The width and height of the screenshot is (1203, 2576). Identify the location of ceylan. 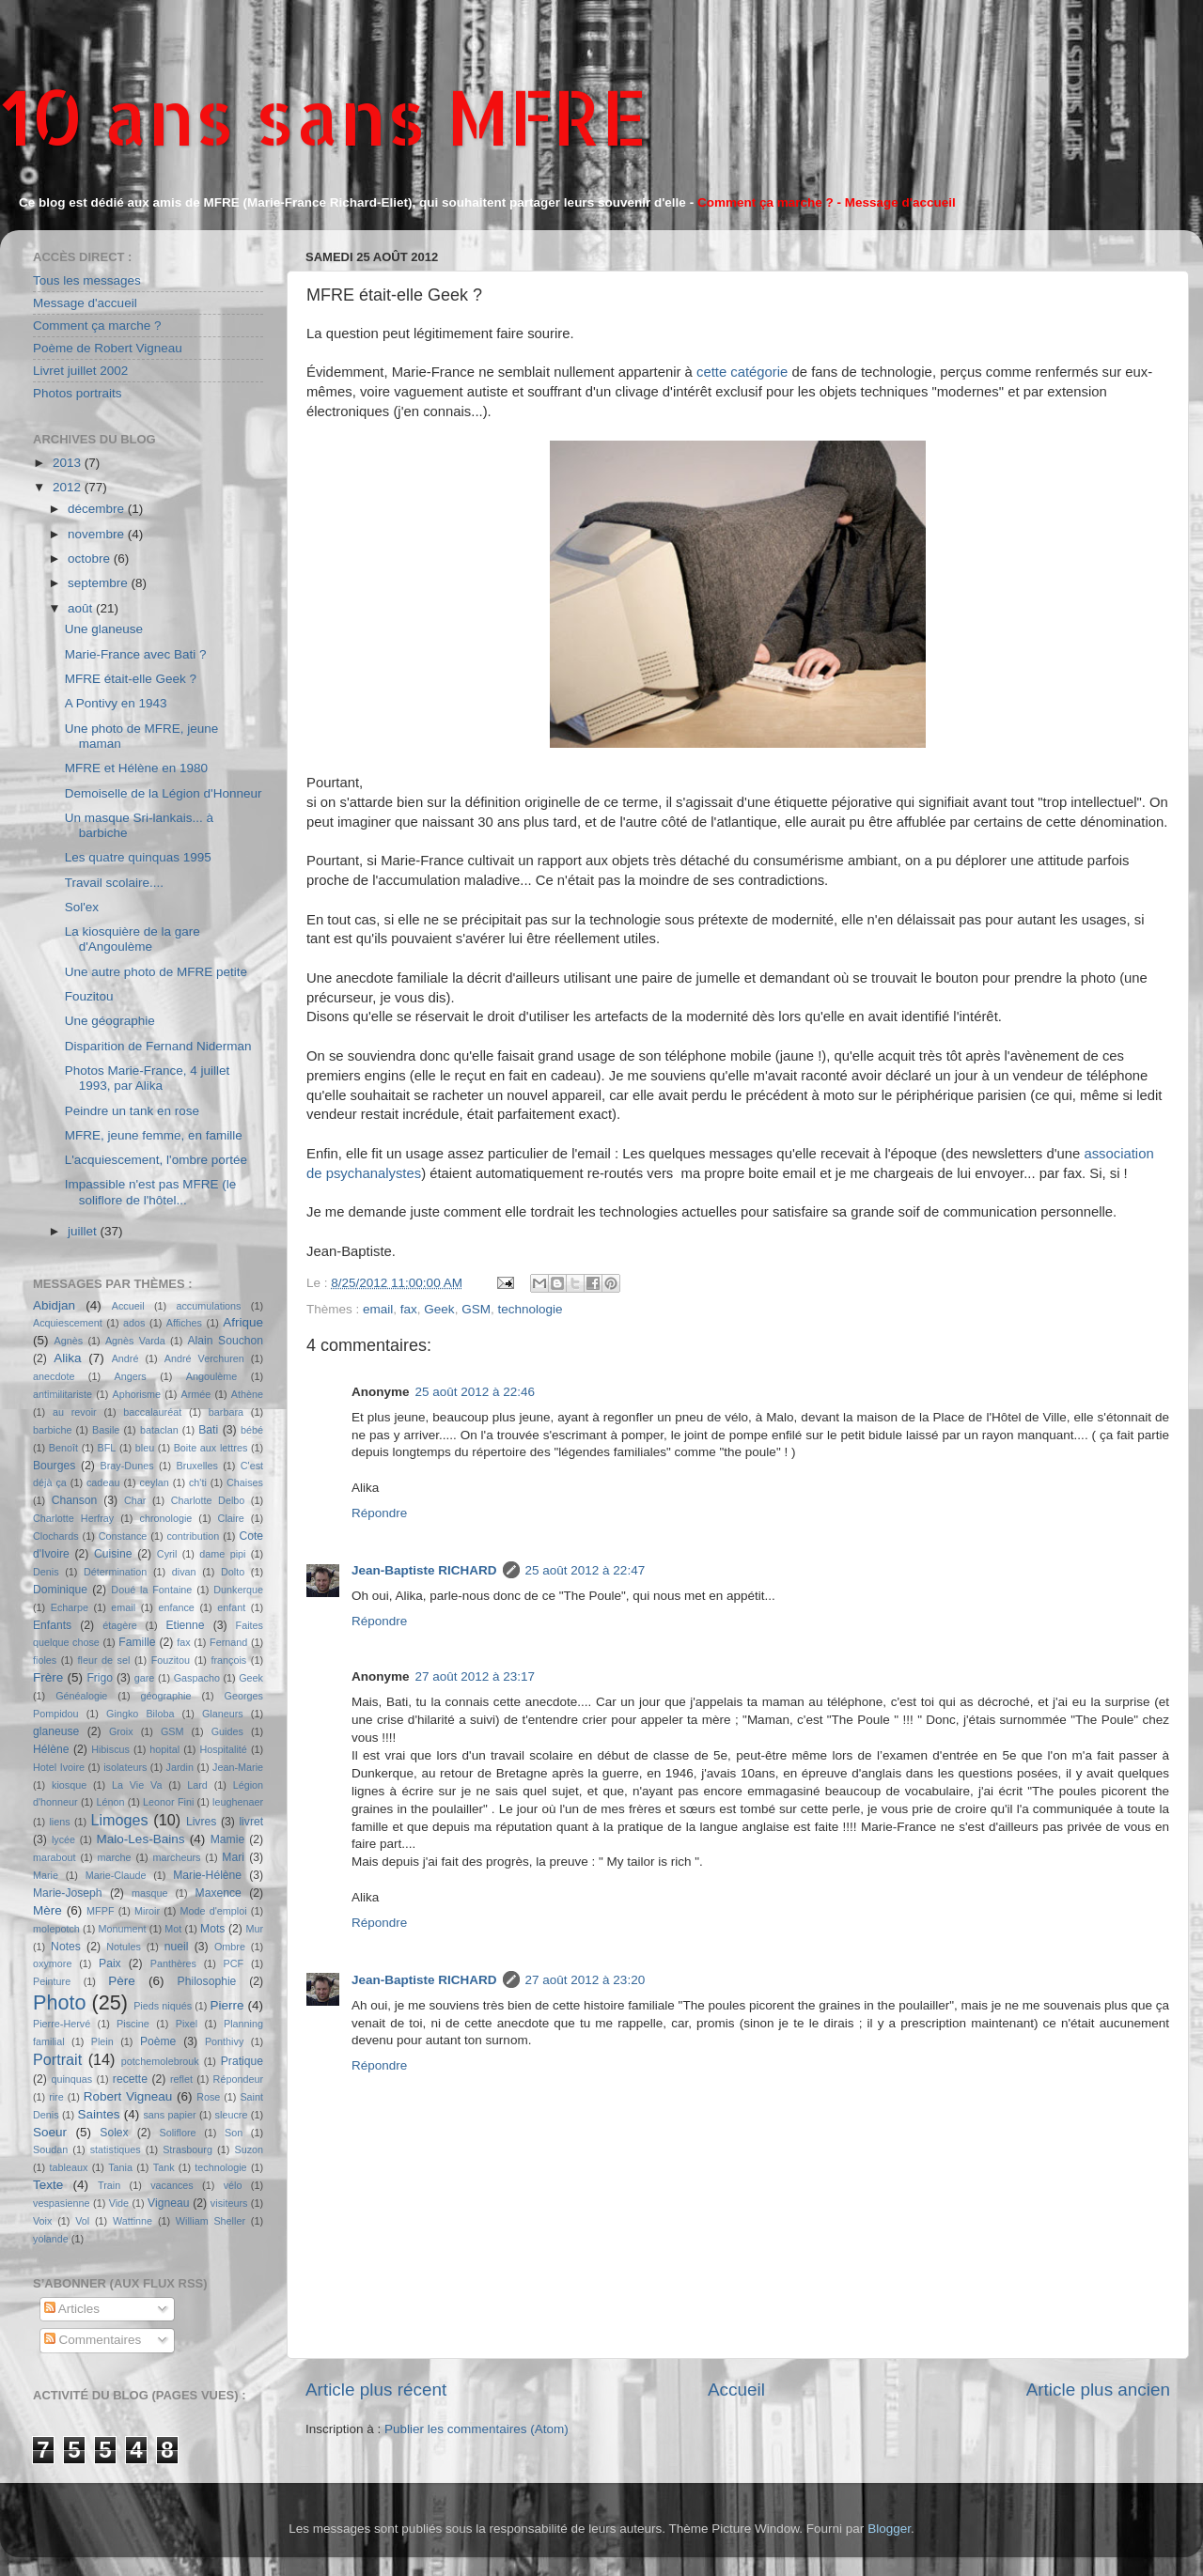
(154, 1482).